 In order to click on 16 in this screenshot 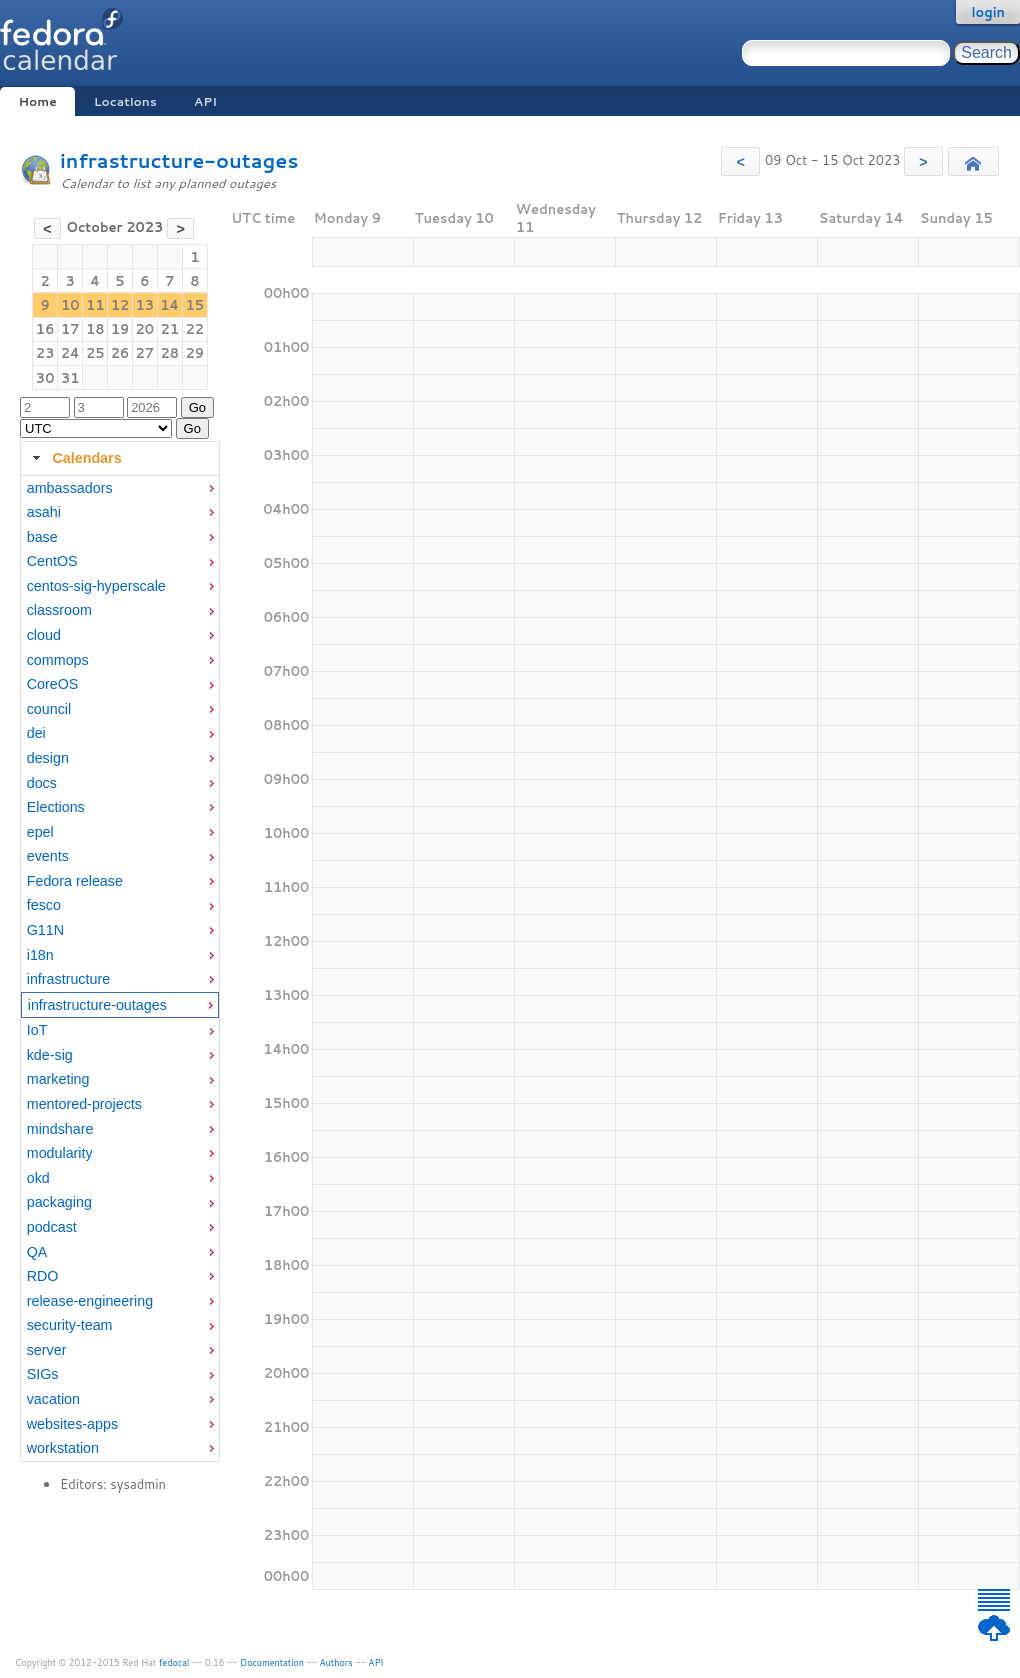, I will do `click(45, 329)`.